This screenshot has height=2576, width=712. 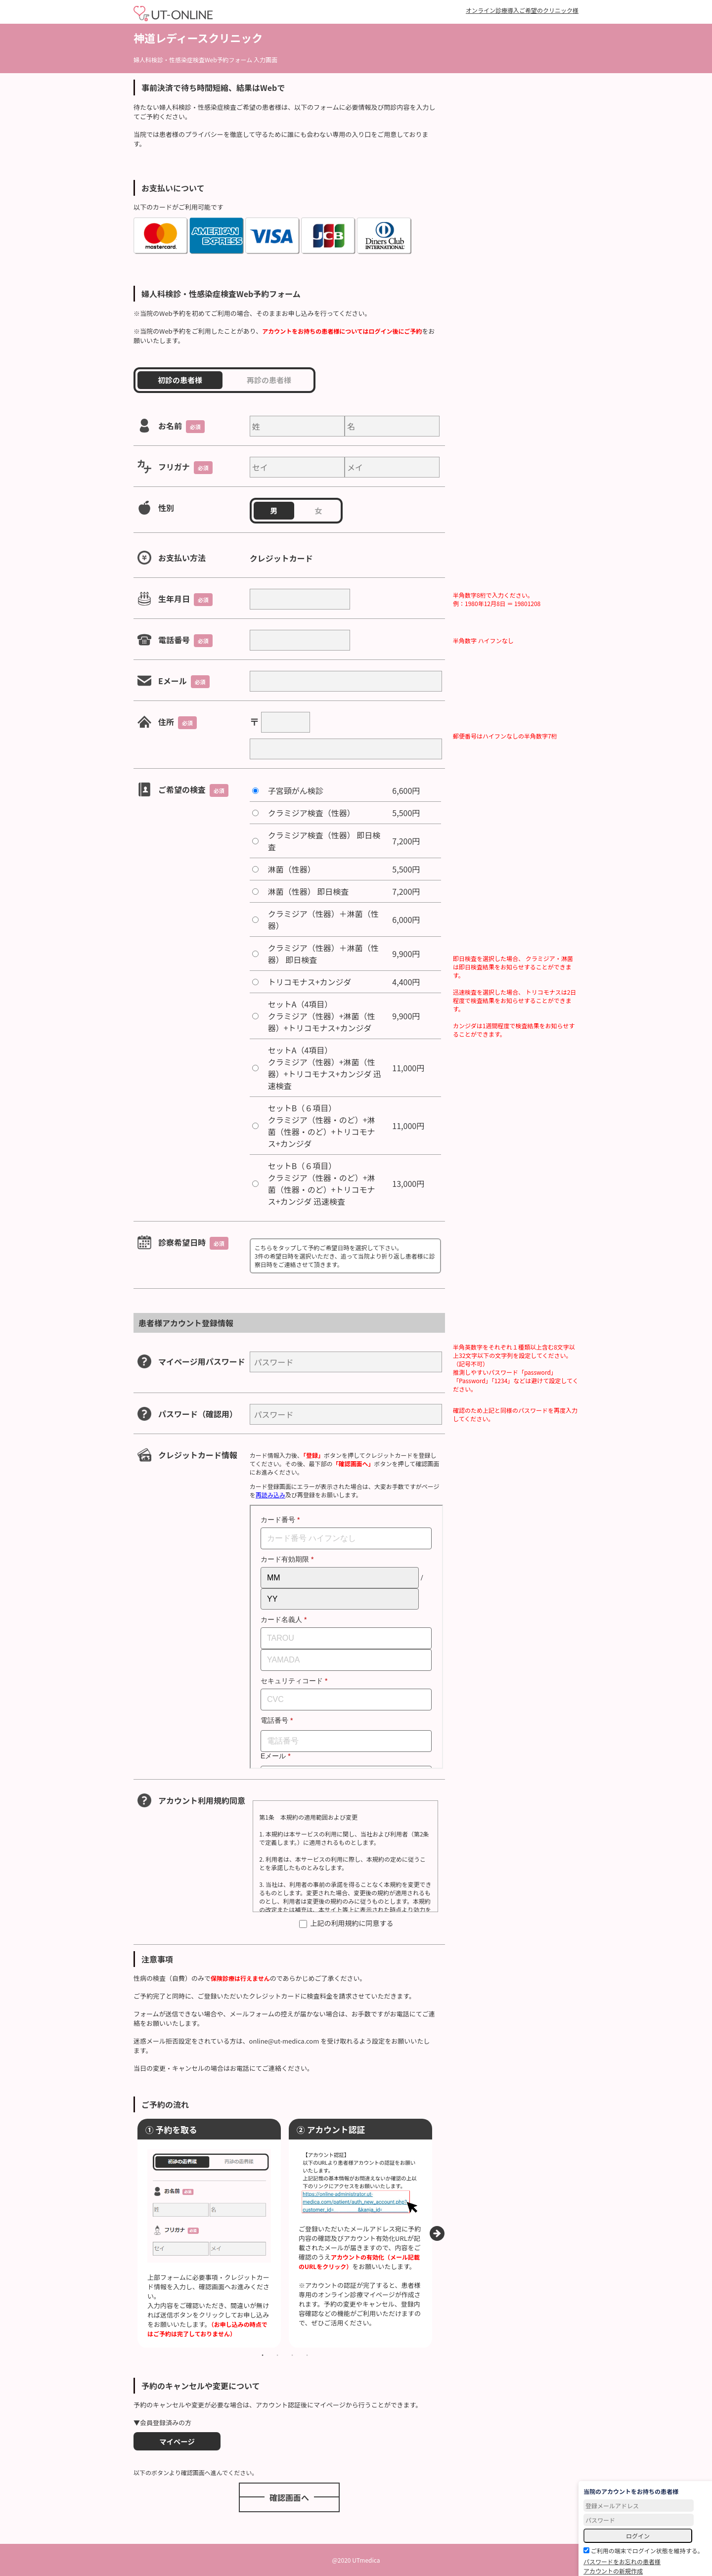 What do you see at coordinates (408, 1183) in the screenshot?
I see `13,000円` at bounding box center [408, 1183].